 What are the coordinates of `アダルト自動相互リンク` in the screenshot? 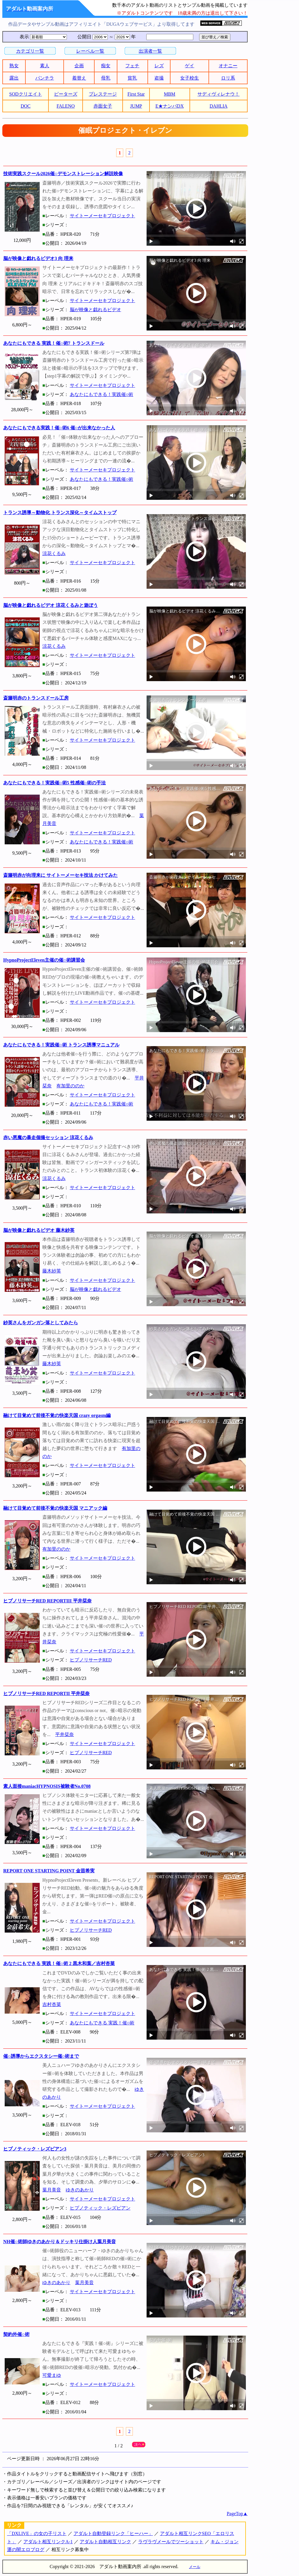 It's located at (105, 2541).